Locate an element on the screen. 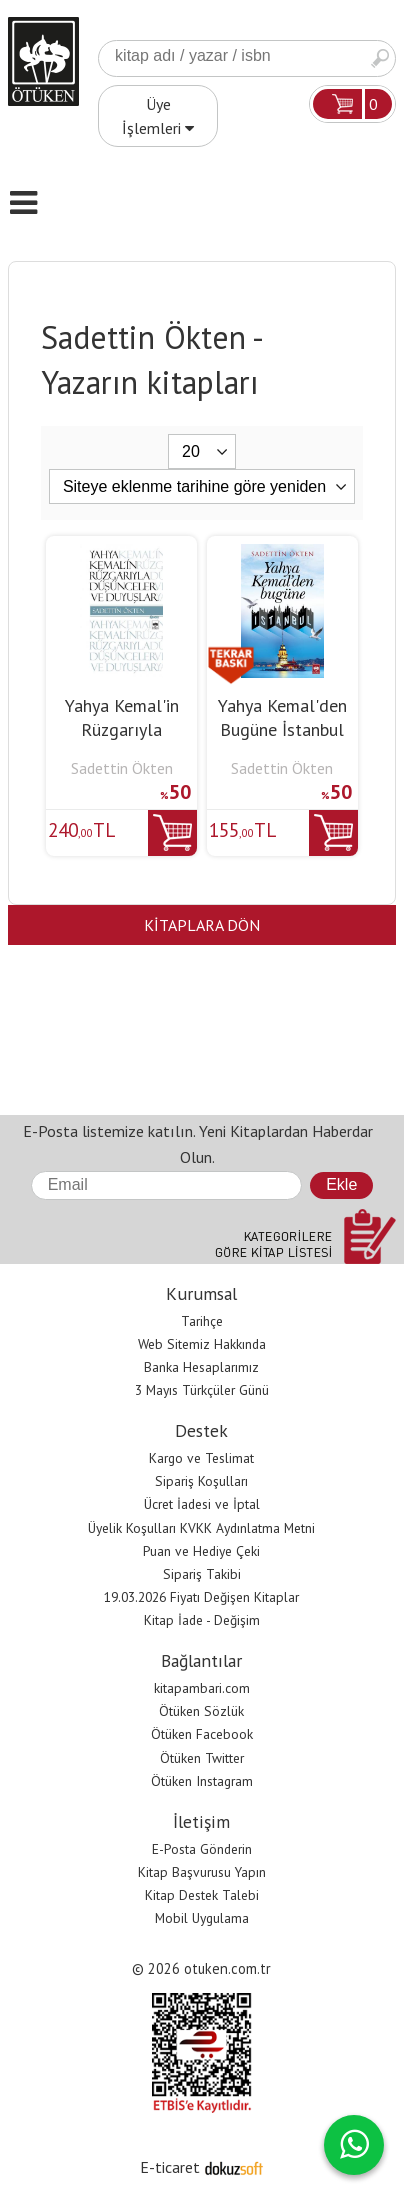 The image size is (404, 2195). Ara is located at coordinates (380, 58).